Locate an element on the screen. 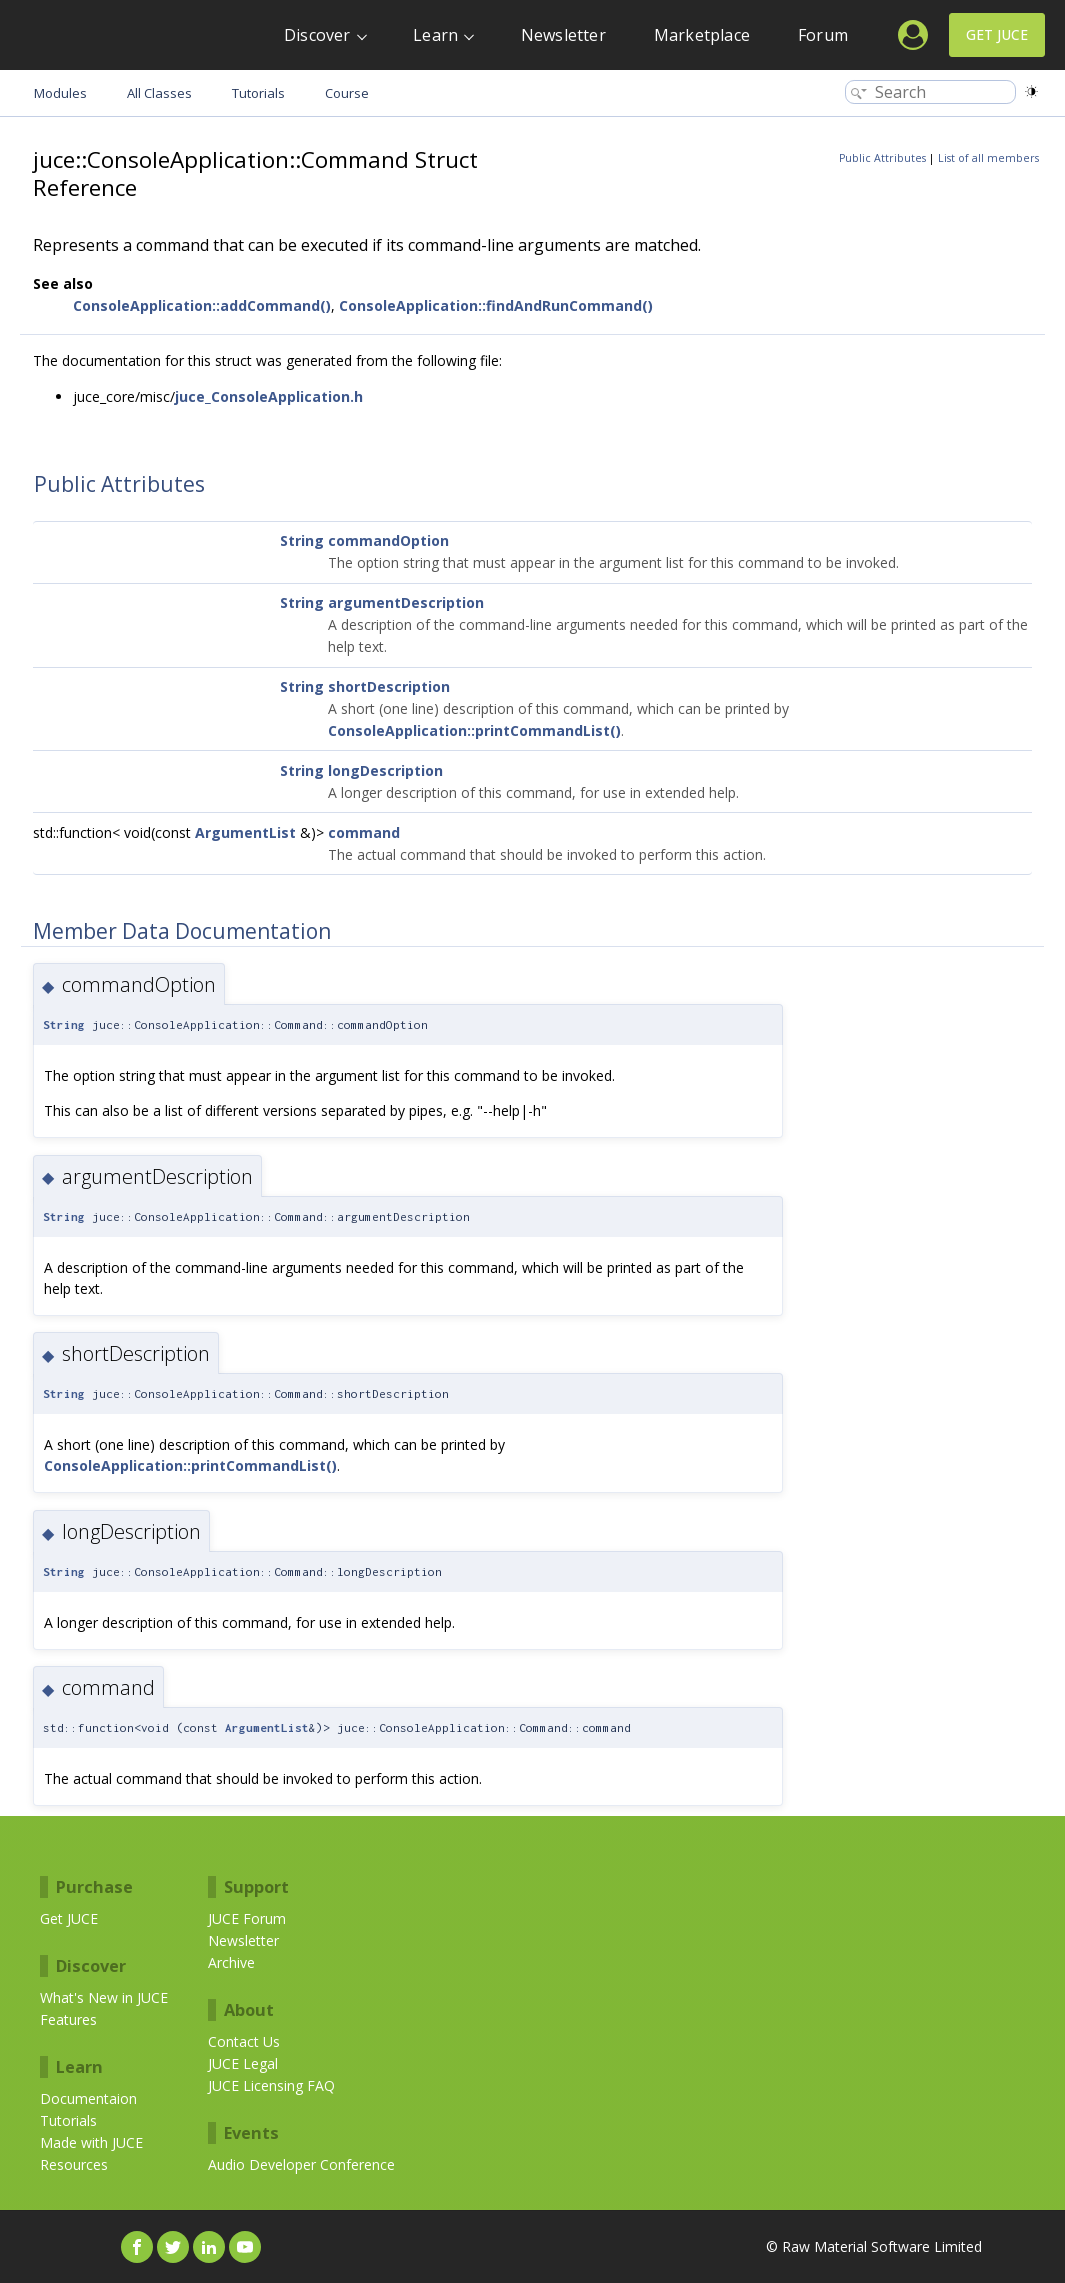  command is located at coordinates (364, 832).